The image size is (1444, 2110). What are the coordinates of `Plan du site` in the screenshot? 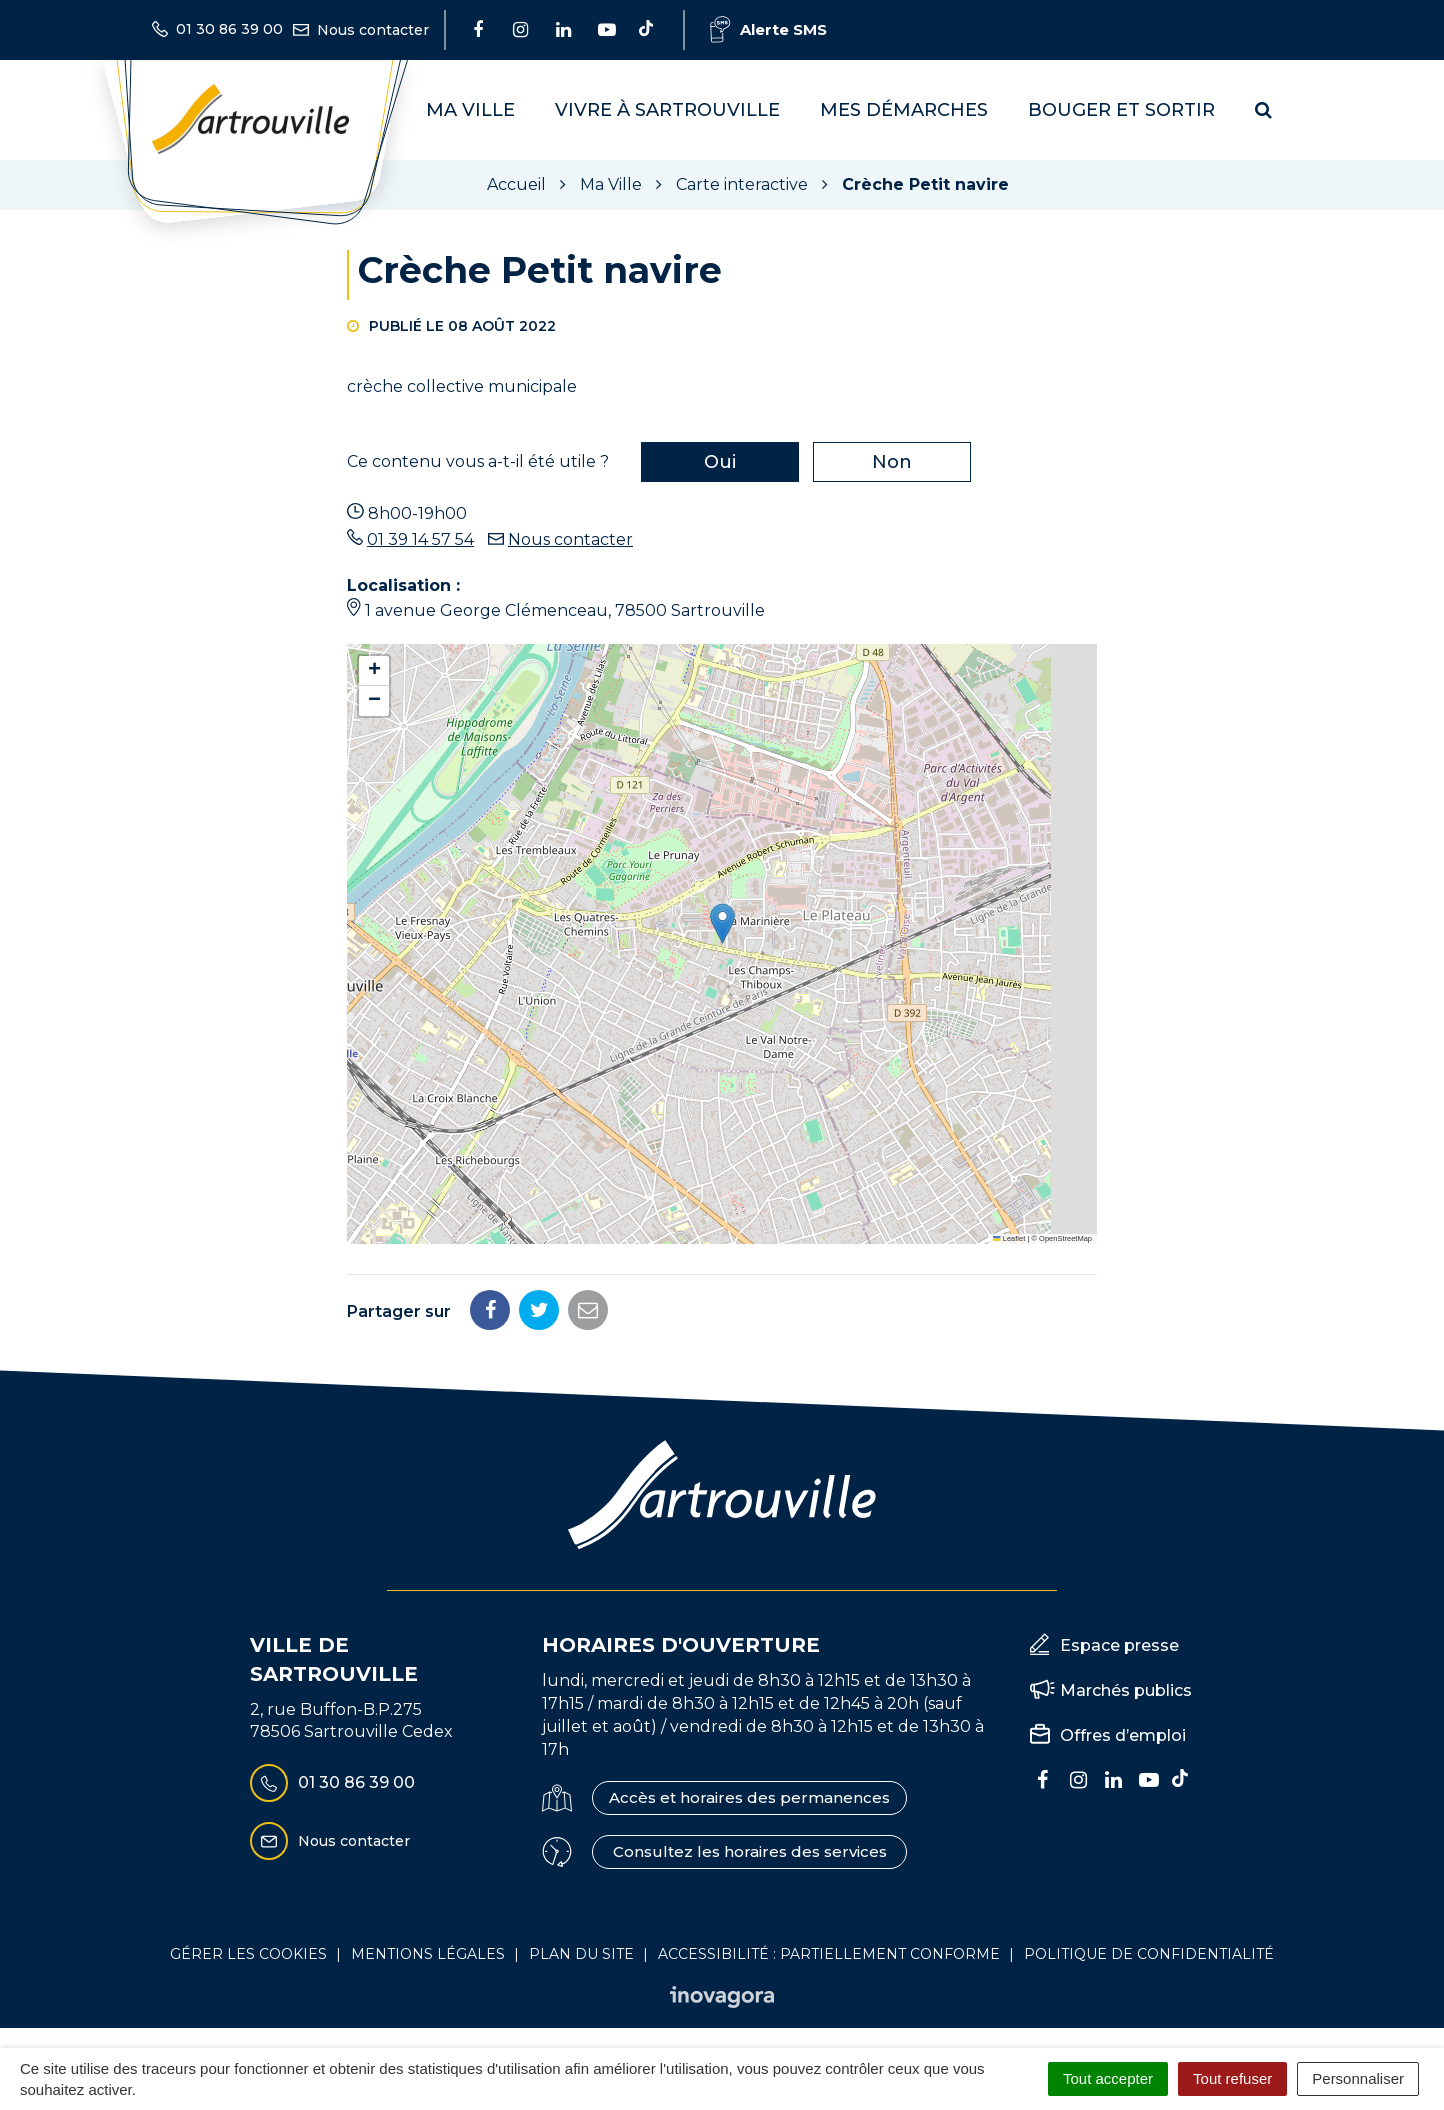 It's located at (581, 1954).